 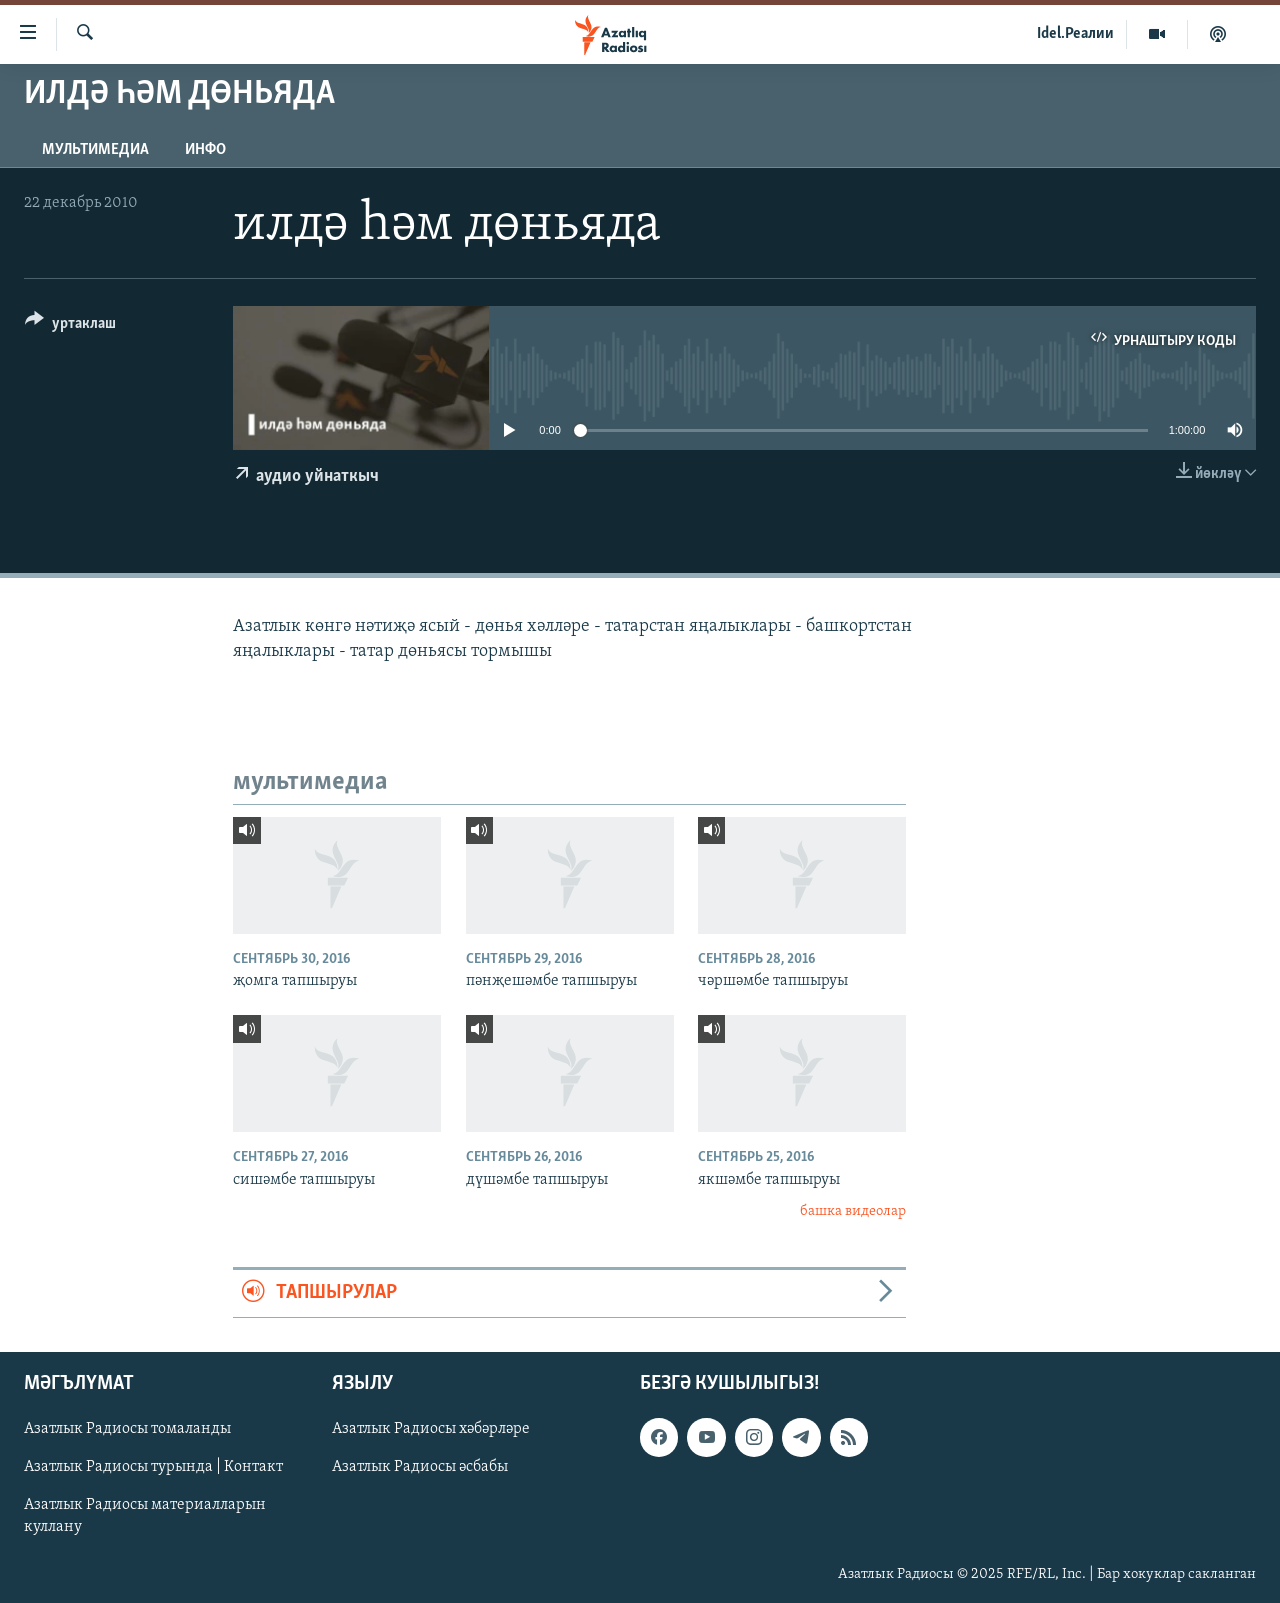 What do you see at coordinates (145, 1516) in the screenshot?
I see `Азатлык Радиосы материалларын куллану` at bounding box center [145, 1516].